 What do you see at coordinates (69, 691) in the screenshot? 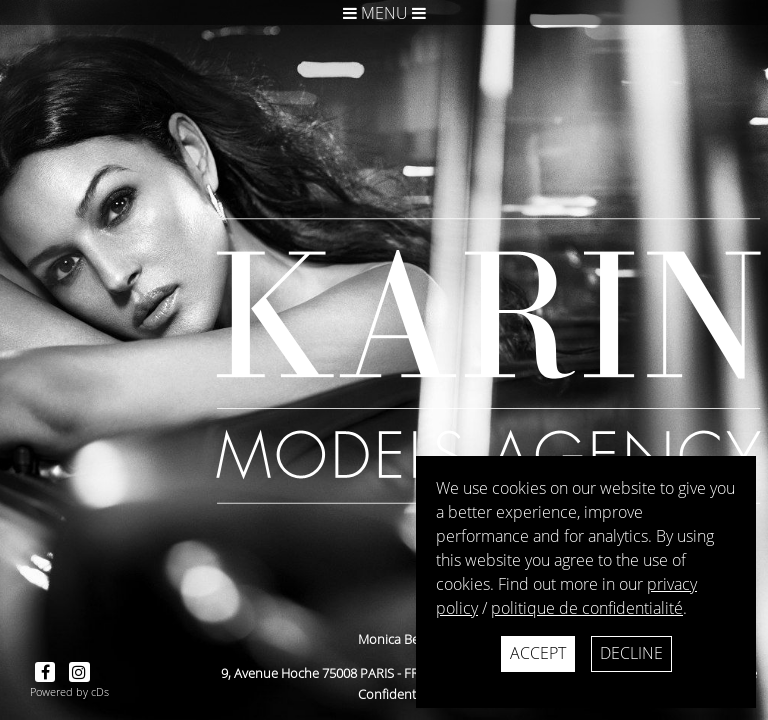
I see `Powered by cDs` at bounding box center [69, 691].